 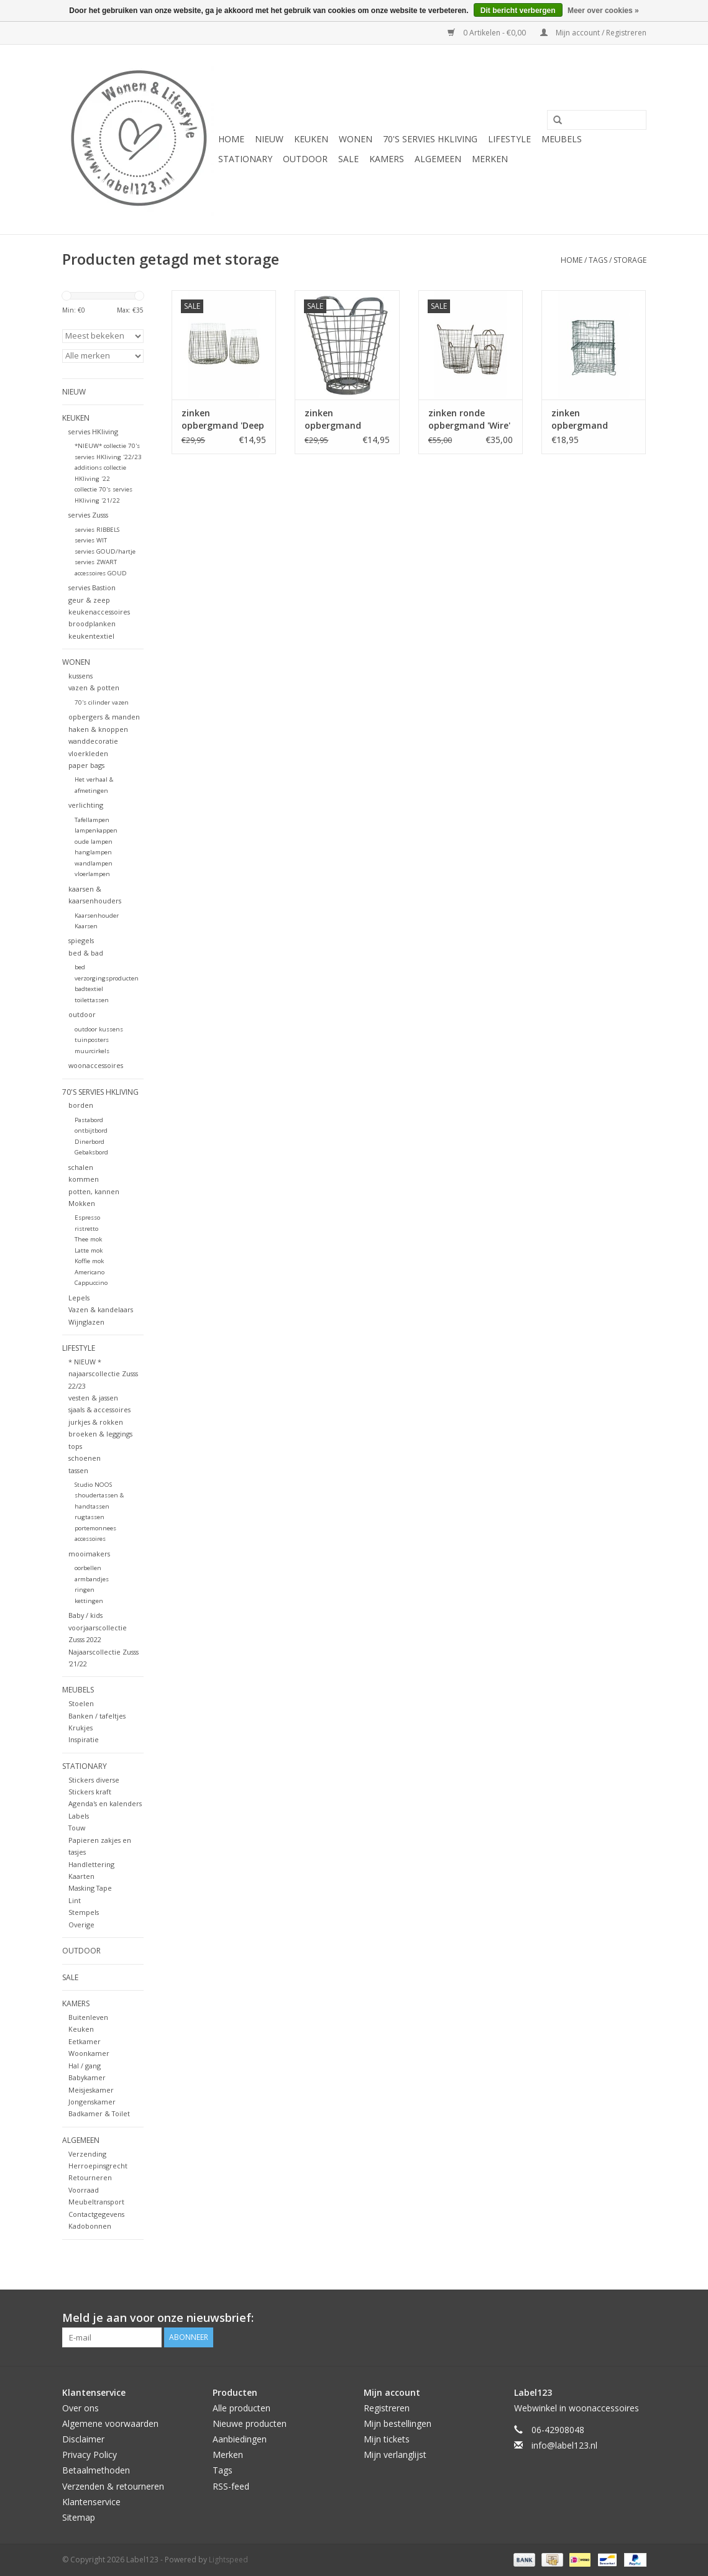 I want to click on OUTDOOR, so click(x=305, y=159).